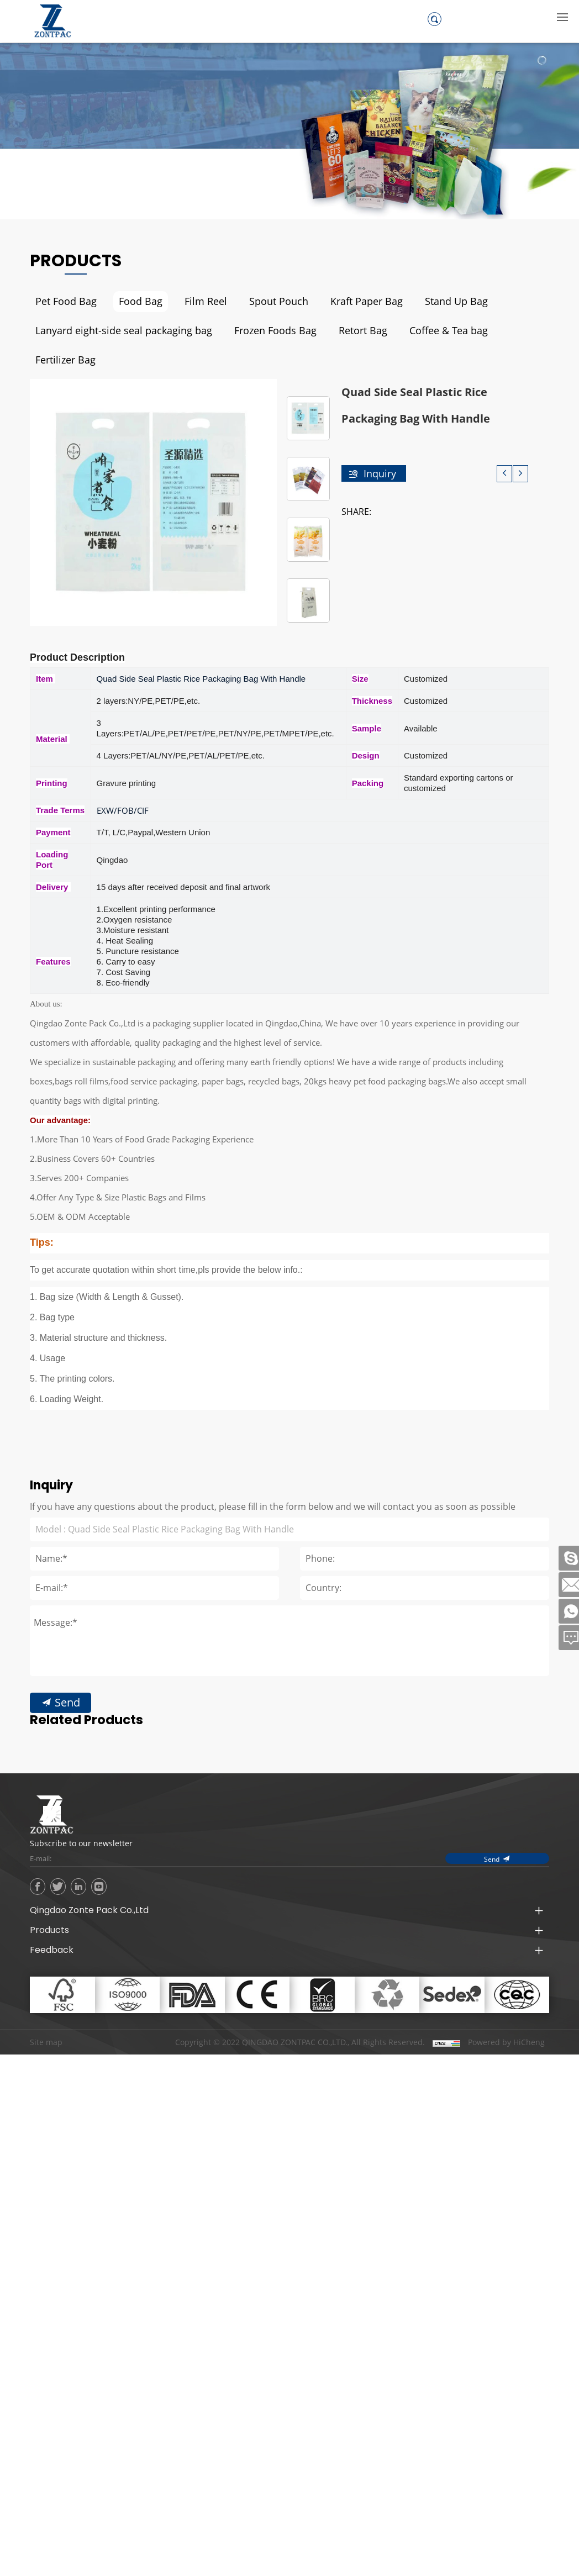 The image size is (579, 2576). I want to click on Frozen Foods Bag, so click(256, 330).